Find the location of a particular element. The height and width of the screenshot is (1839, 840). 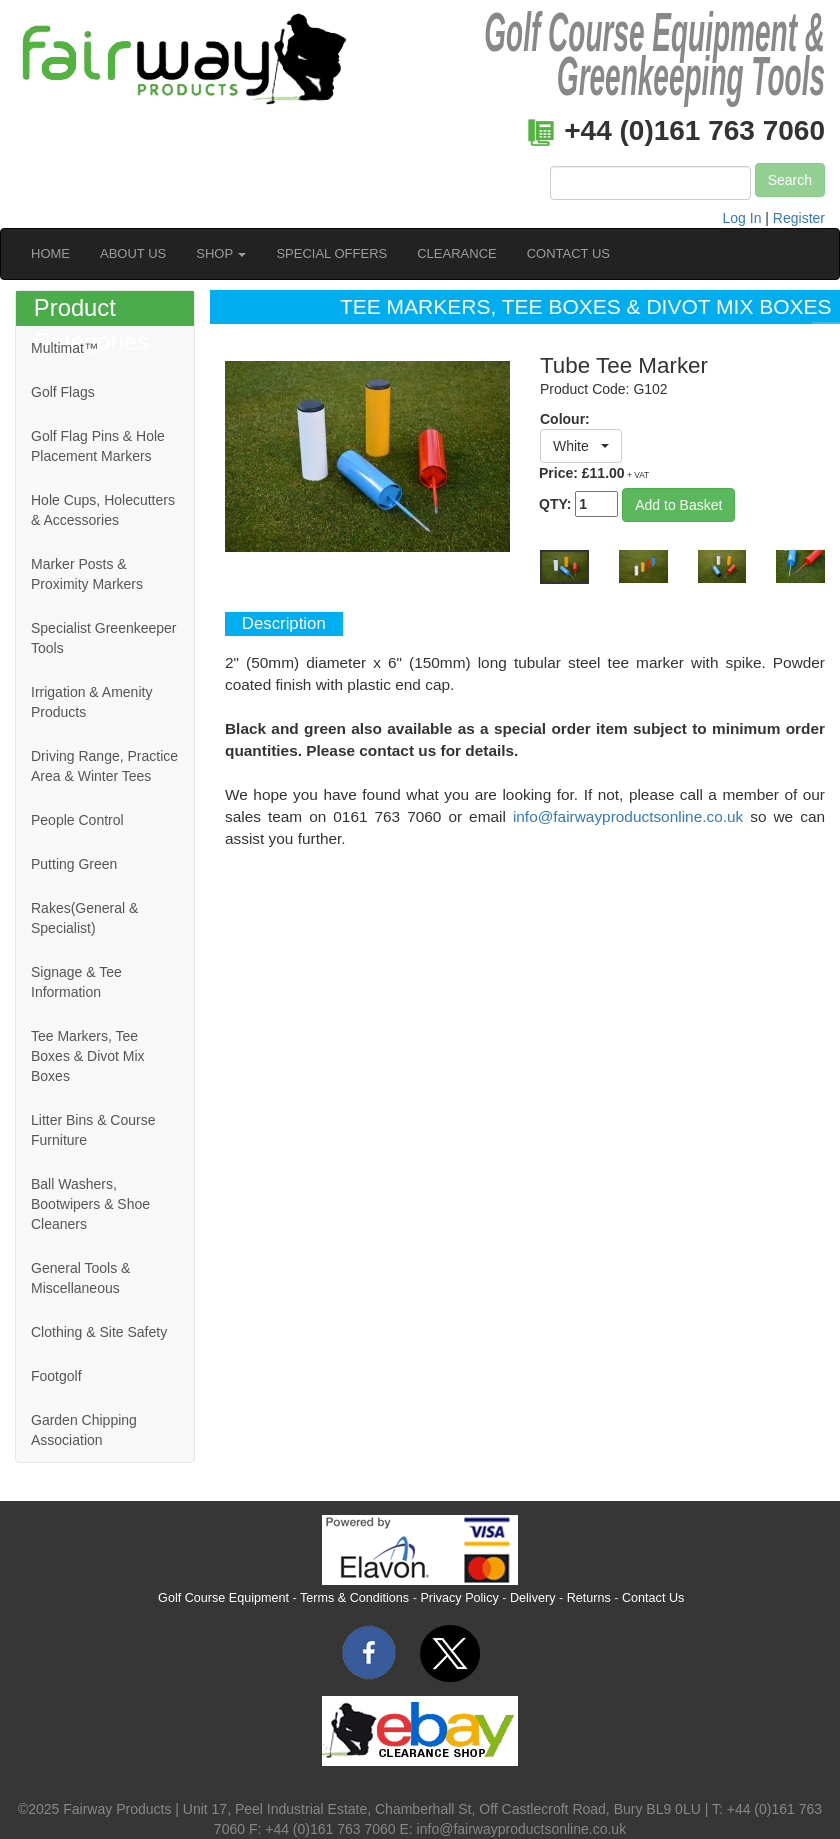

Driving Range, Practice Area & Winter Tees is located at coordinates (104, 766).